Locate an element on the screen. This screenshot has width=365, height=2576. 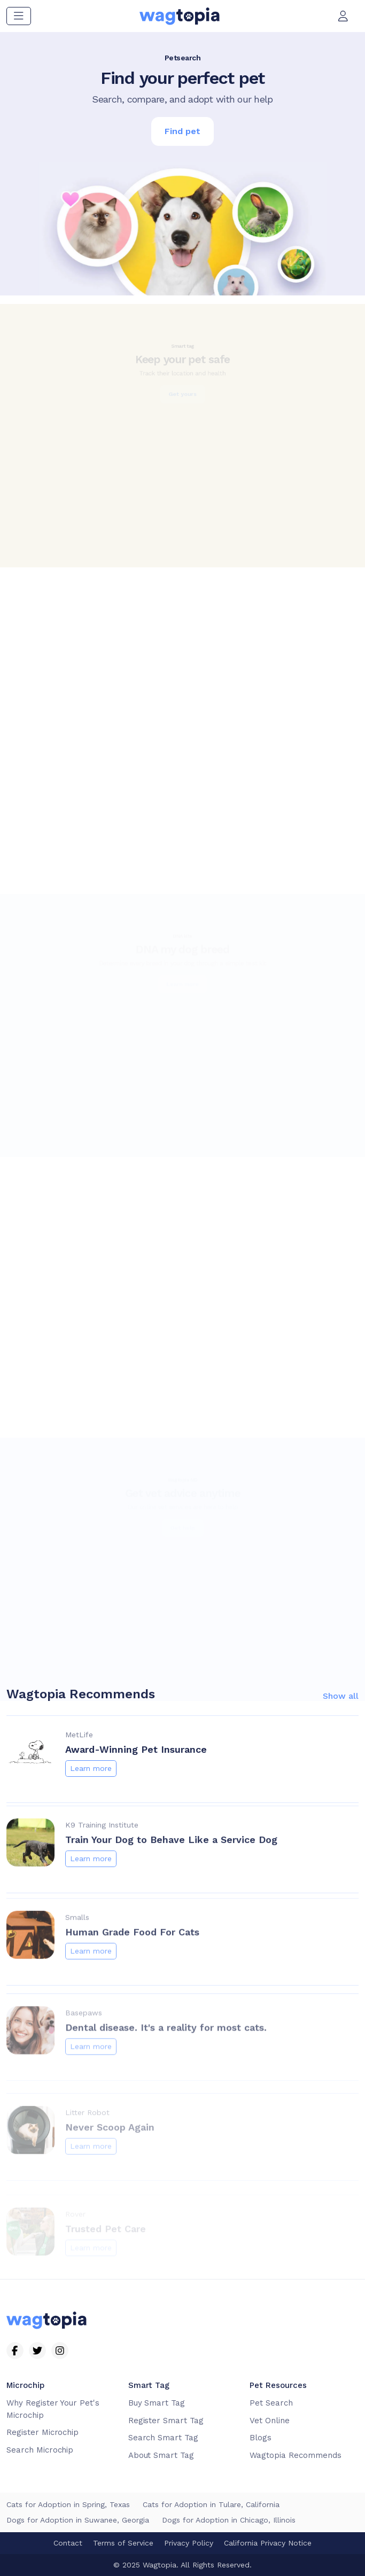
Privacy Policy is located at coordinates (188, 2543).